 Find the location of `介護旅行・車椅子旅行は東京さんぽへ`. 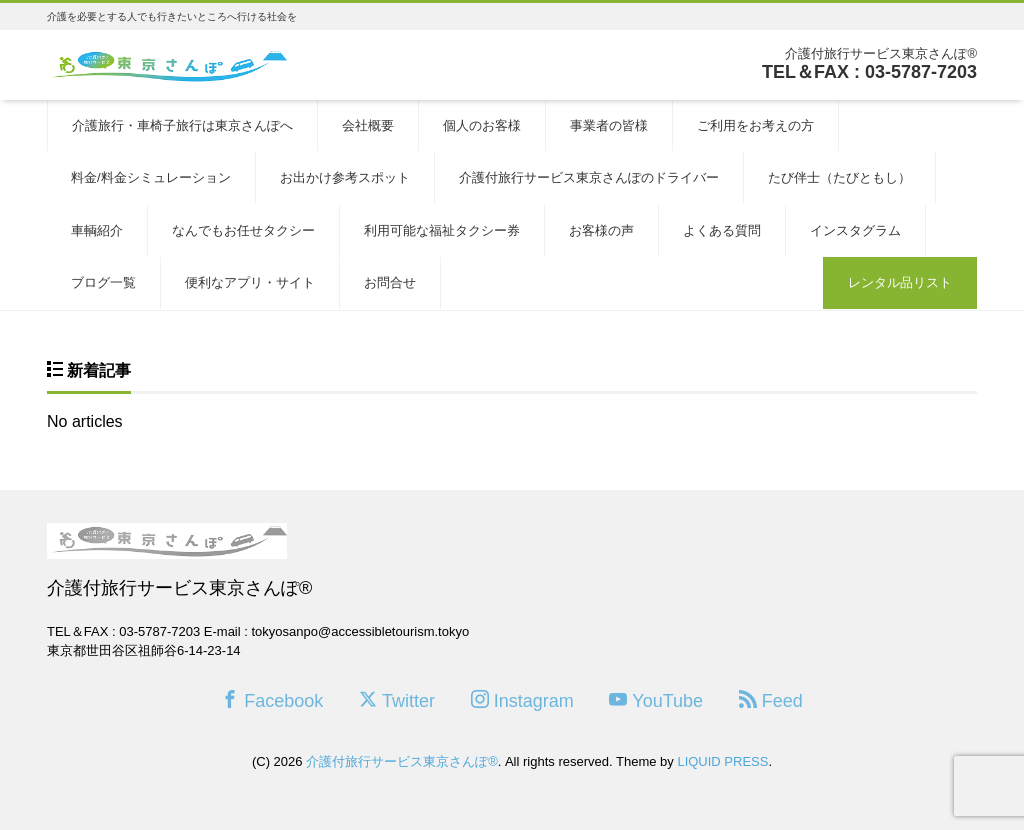

介護旅行・車椅子旅行は東京さんぽへ is located at coordinates (182, 125).